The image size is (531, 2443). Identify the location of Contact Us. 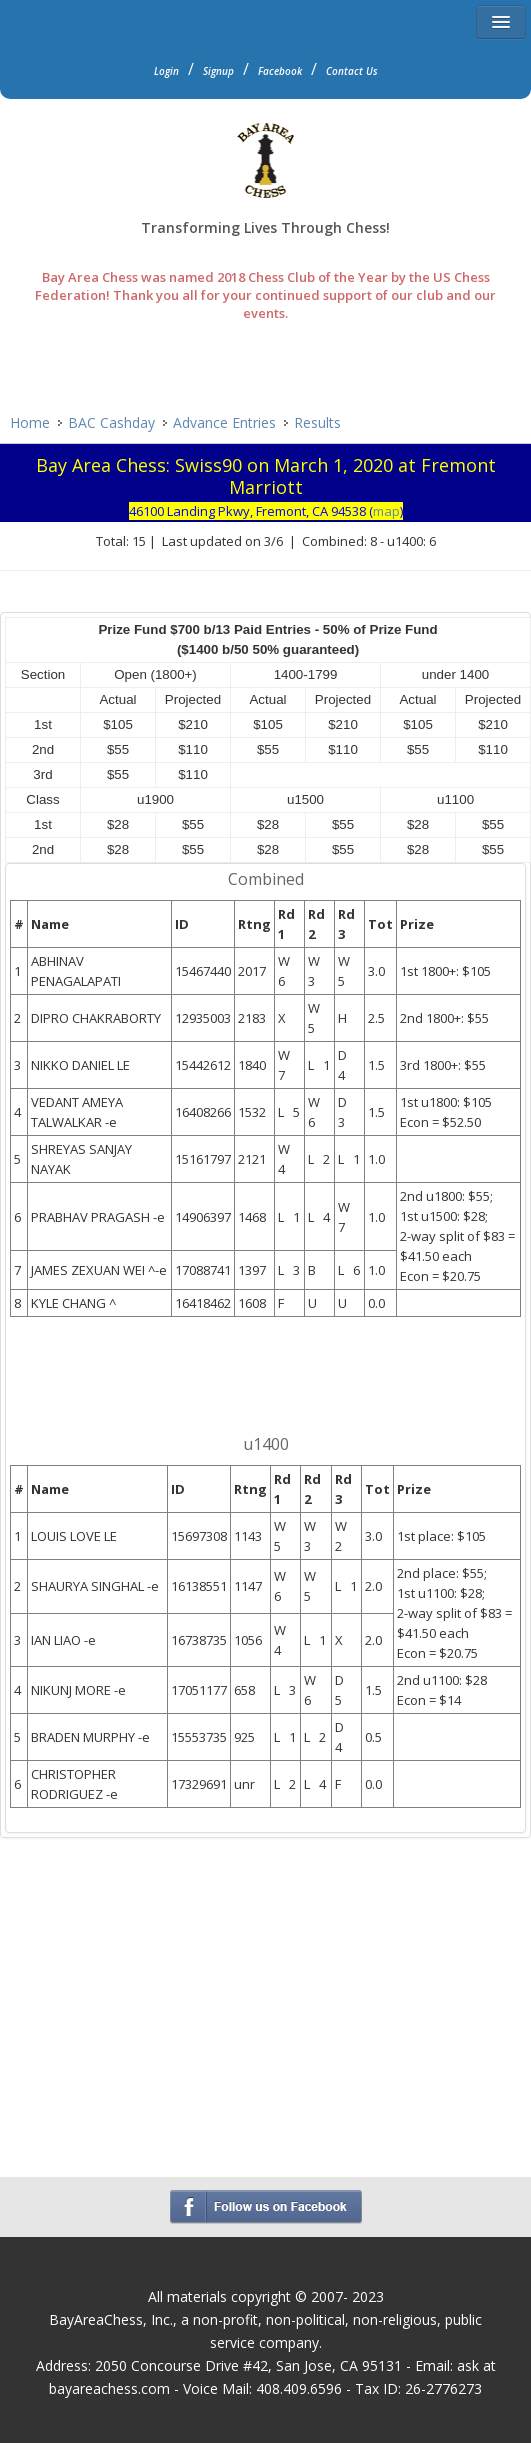
(352, 71).